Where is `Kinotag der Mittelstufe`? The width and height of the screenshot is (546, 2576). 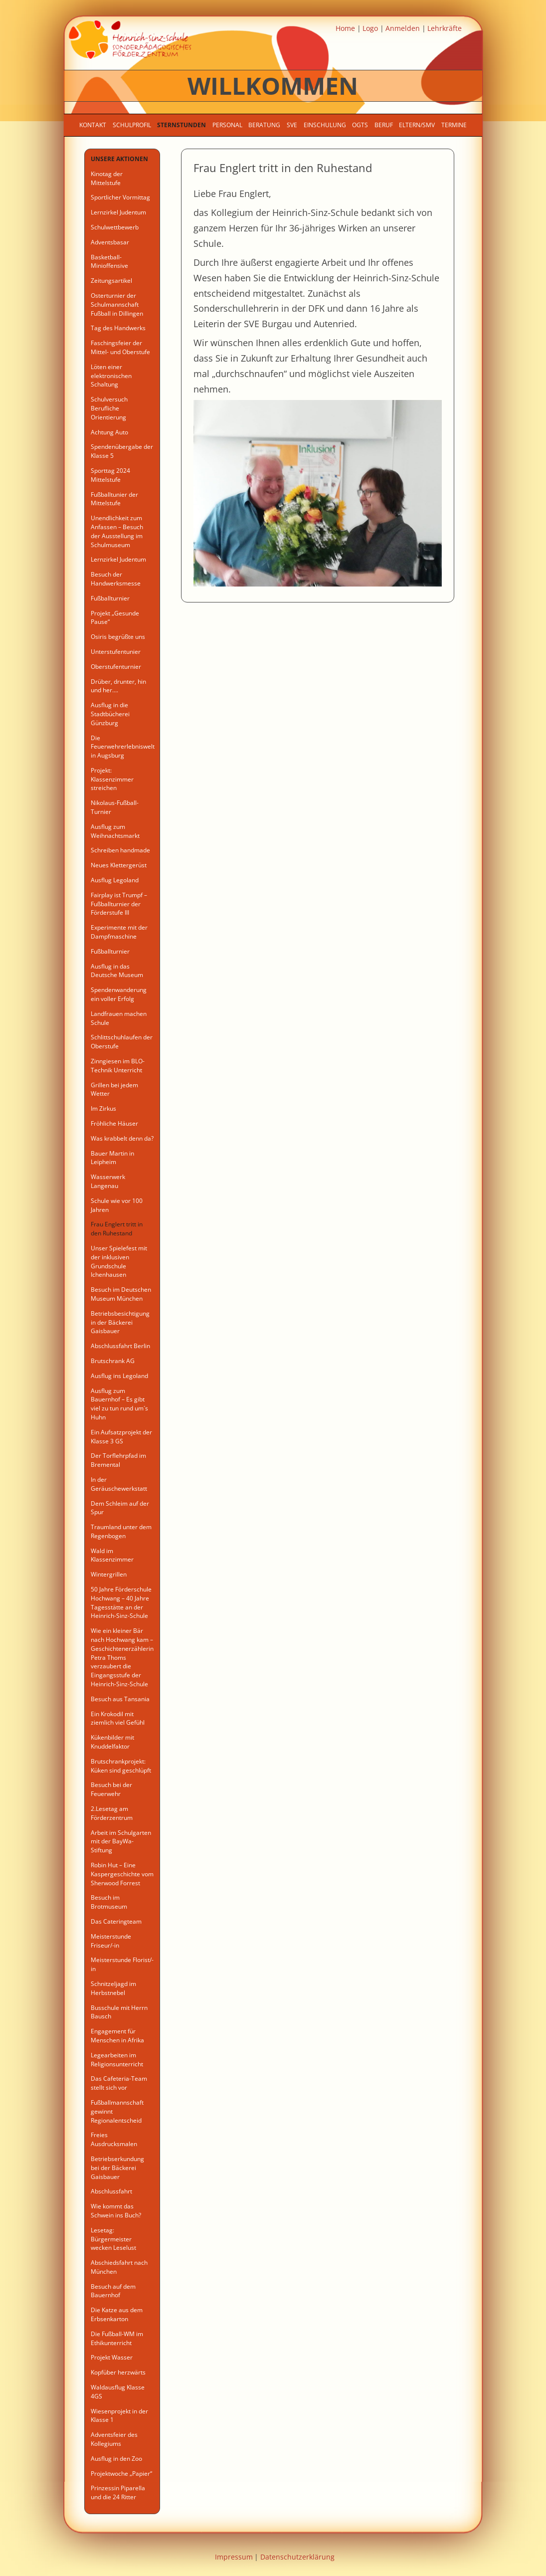
Kinotag der Mittelstufe is located at coordinates (107, 178).